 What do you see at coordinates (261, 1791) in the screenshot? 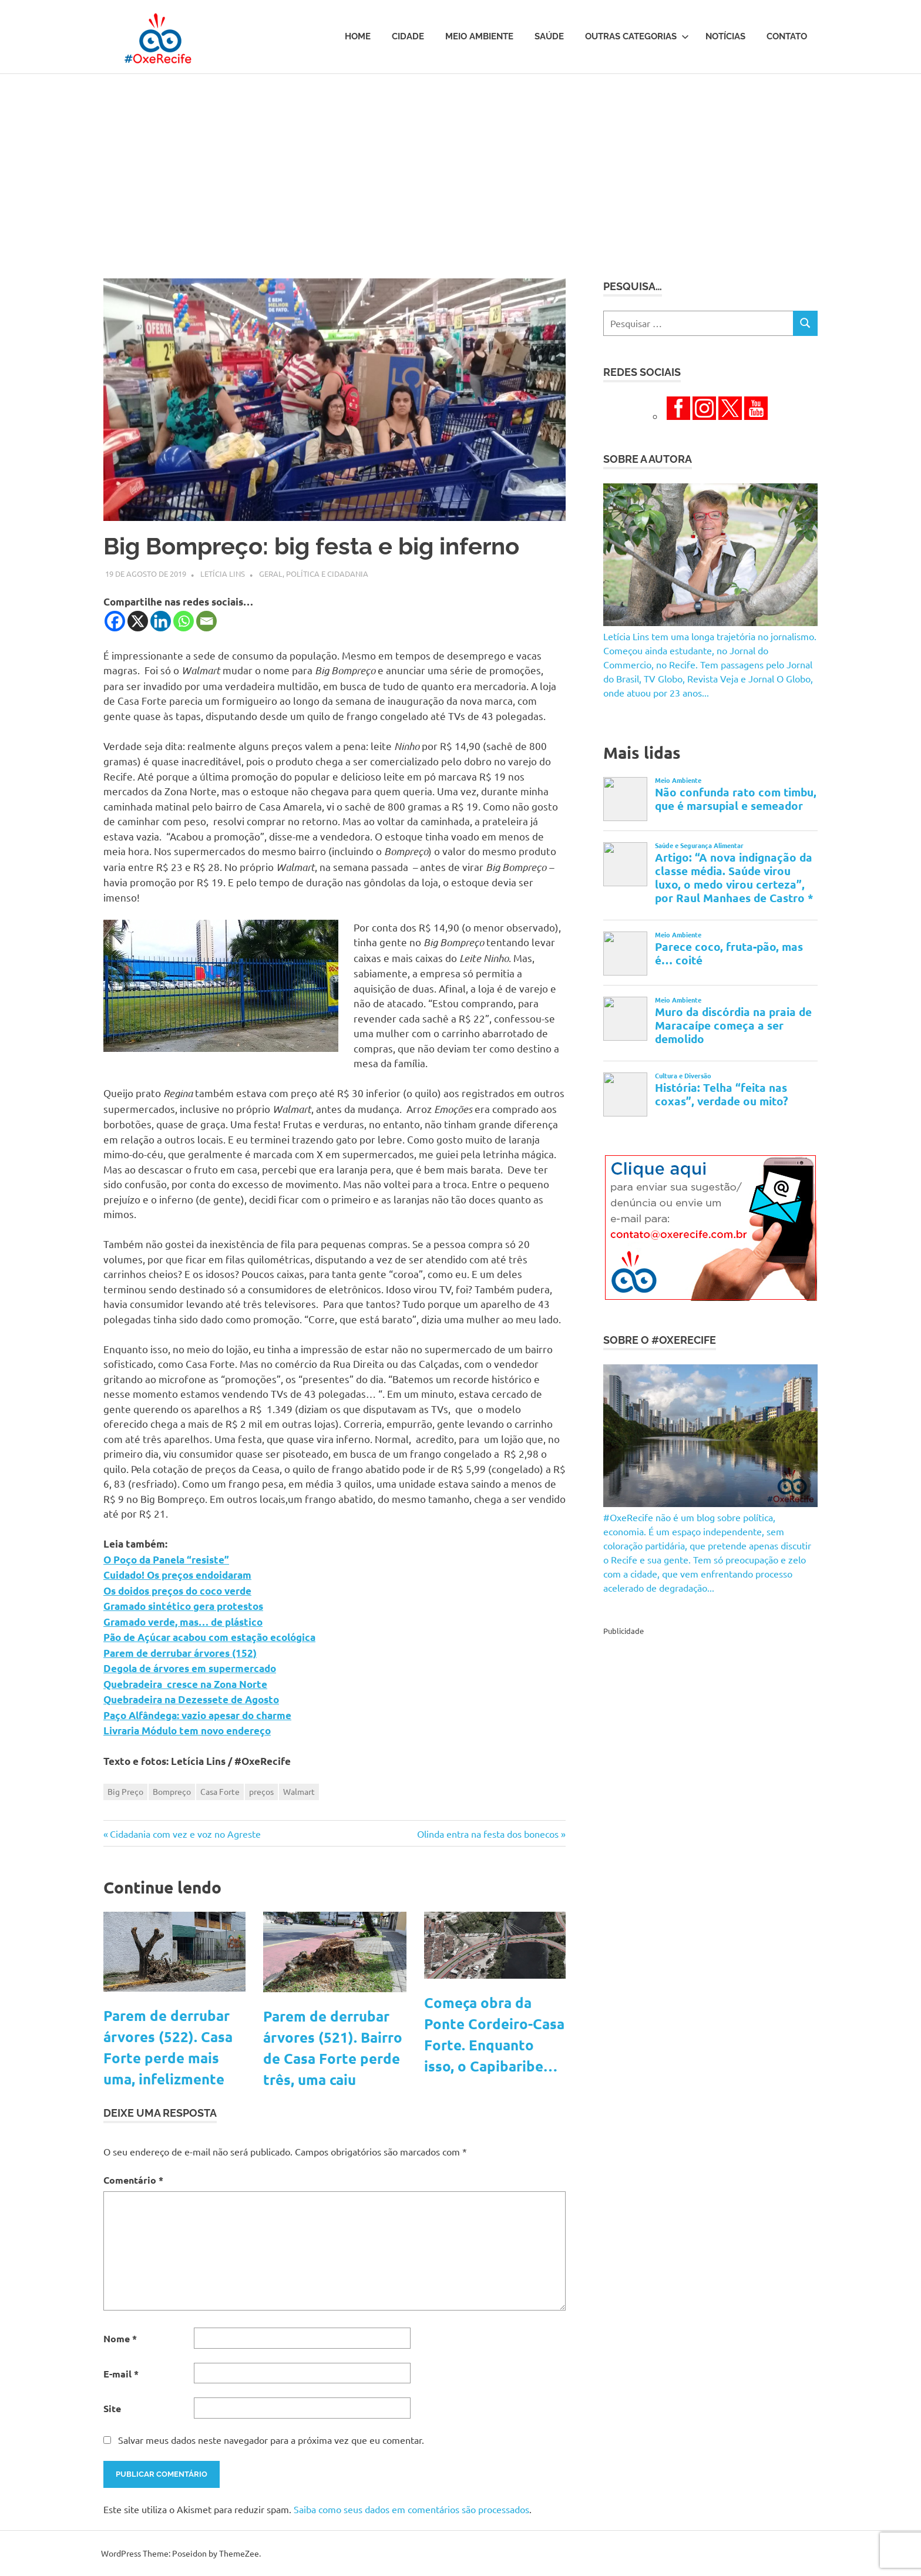
I see `preços` at bounding box center [261, 1791].